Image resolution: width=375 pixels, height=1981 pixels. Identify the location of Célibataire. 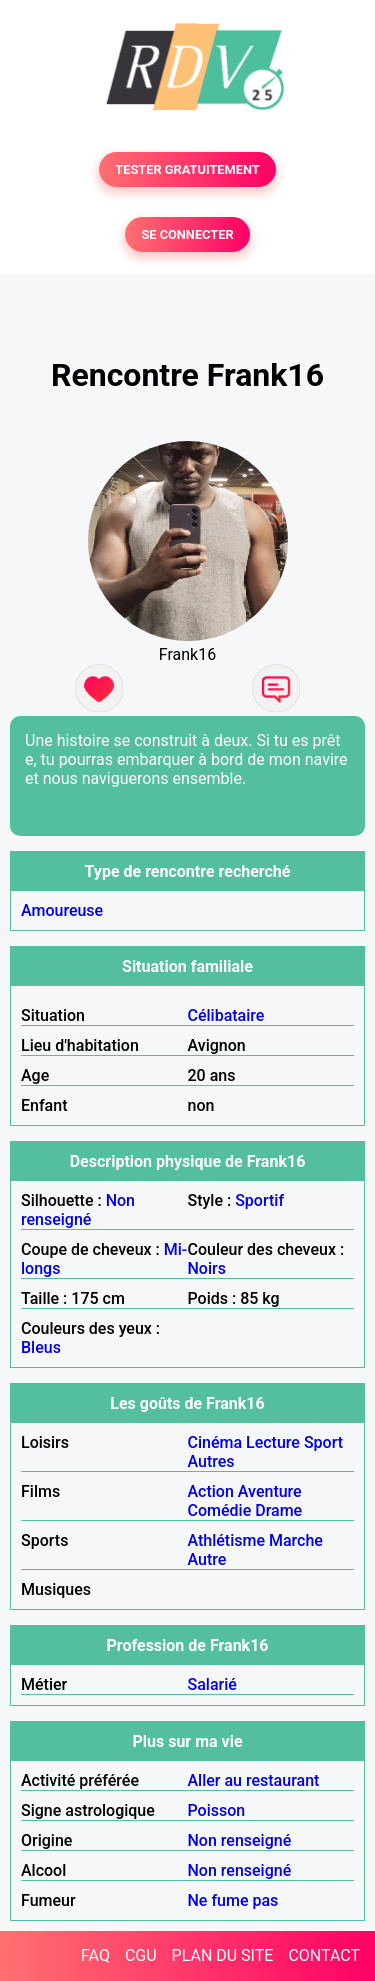
(226, 1015).